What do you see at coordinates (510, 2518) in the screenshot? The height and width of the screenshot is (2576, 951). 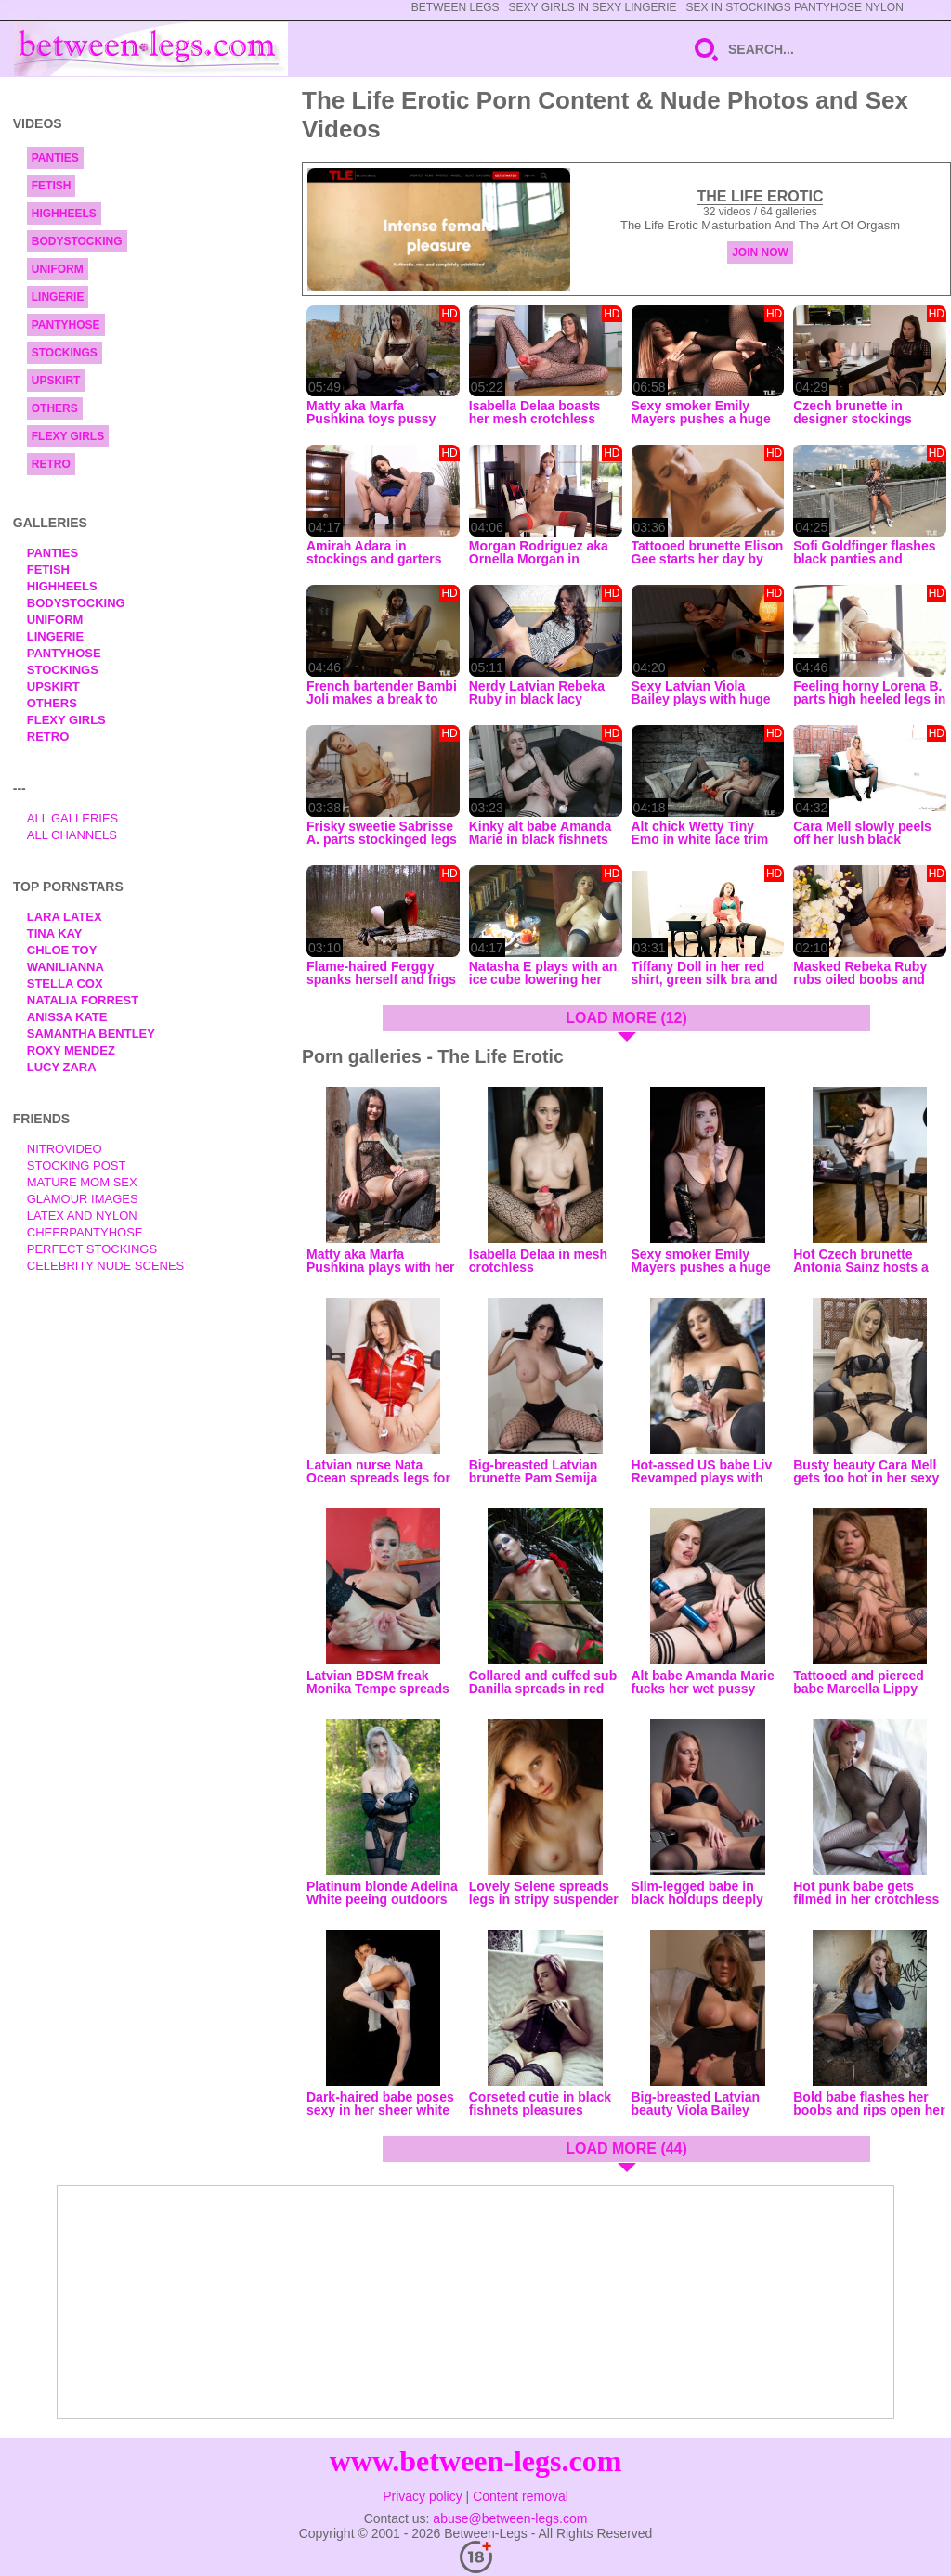 I see `abuse@between-legs.com` at bounding box center [510, 2518].